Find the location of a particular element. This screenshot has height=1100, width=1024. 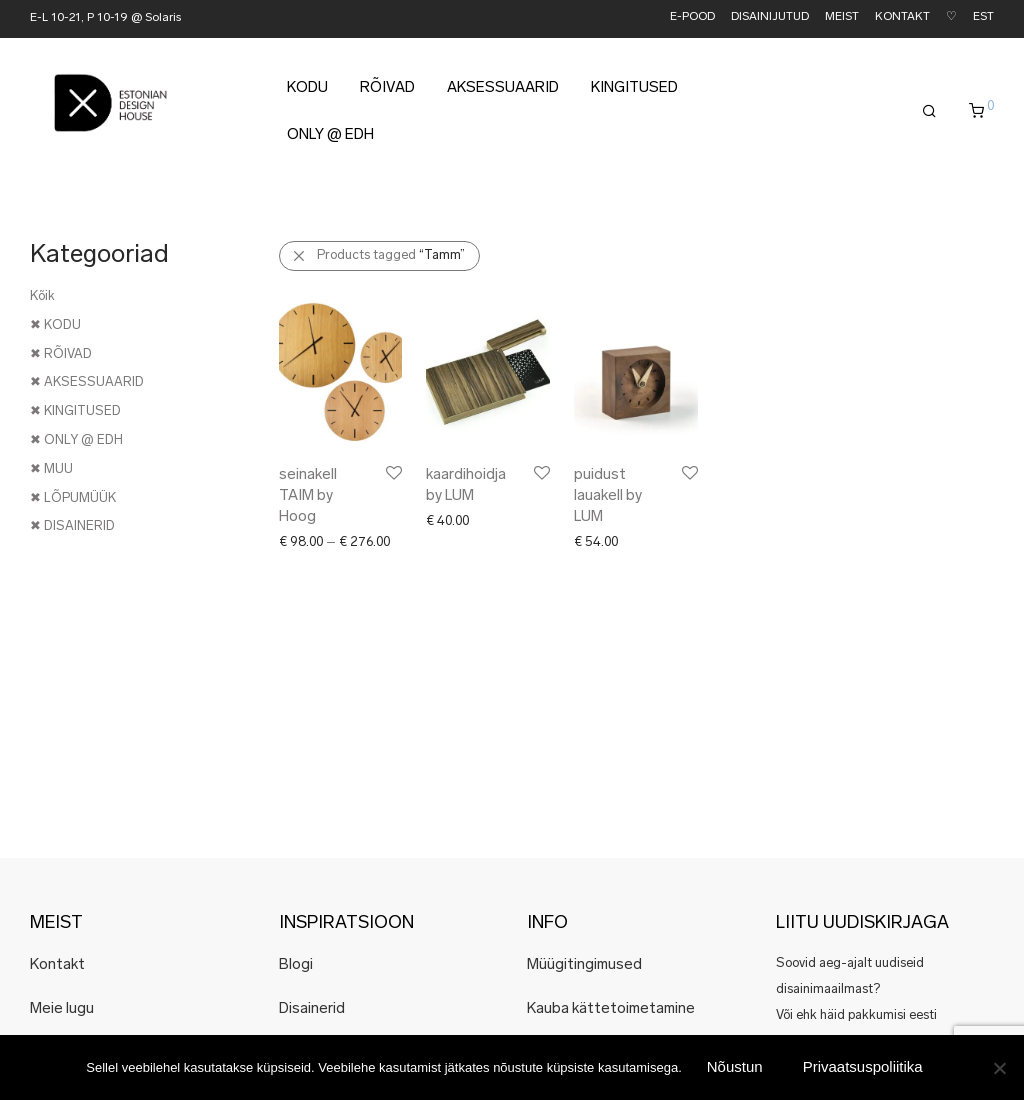

Kontakt is located at coordinates (57, 965).